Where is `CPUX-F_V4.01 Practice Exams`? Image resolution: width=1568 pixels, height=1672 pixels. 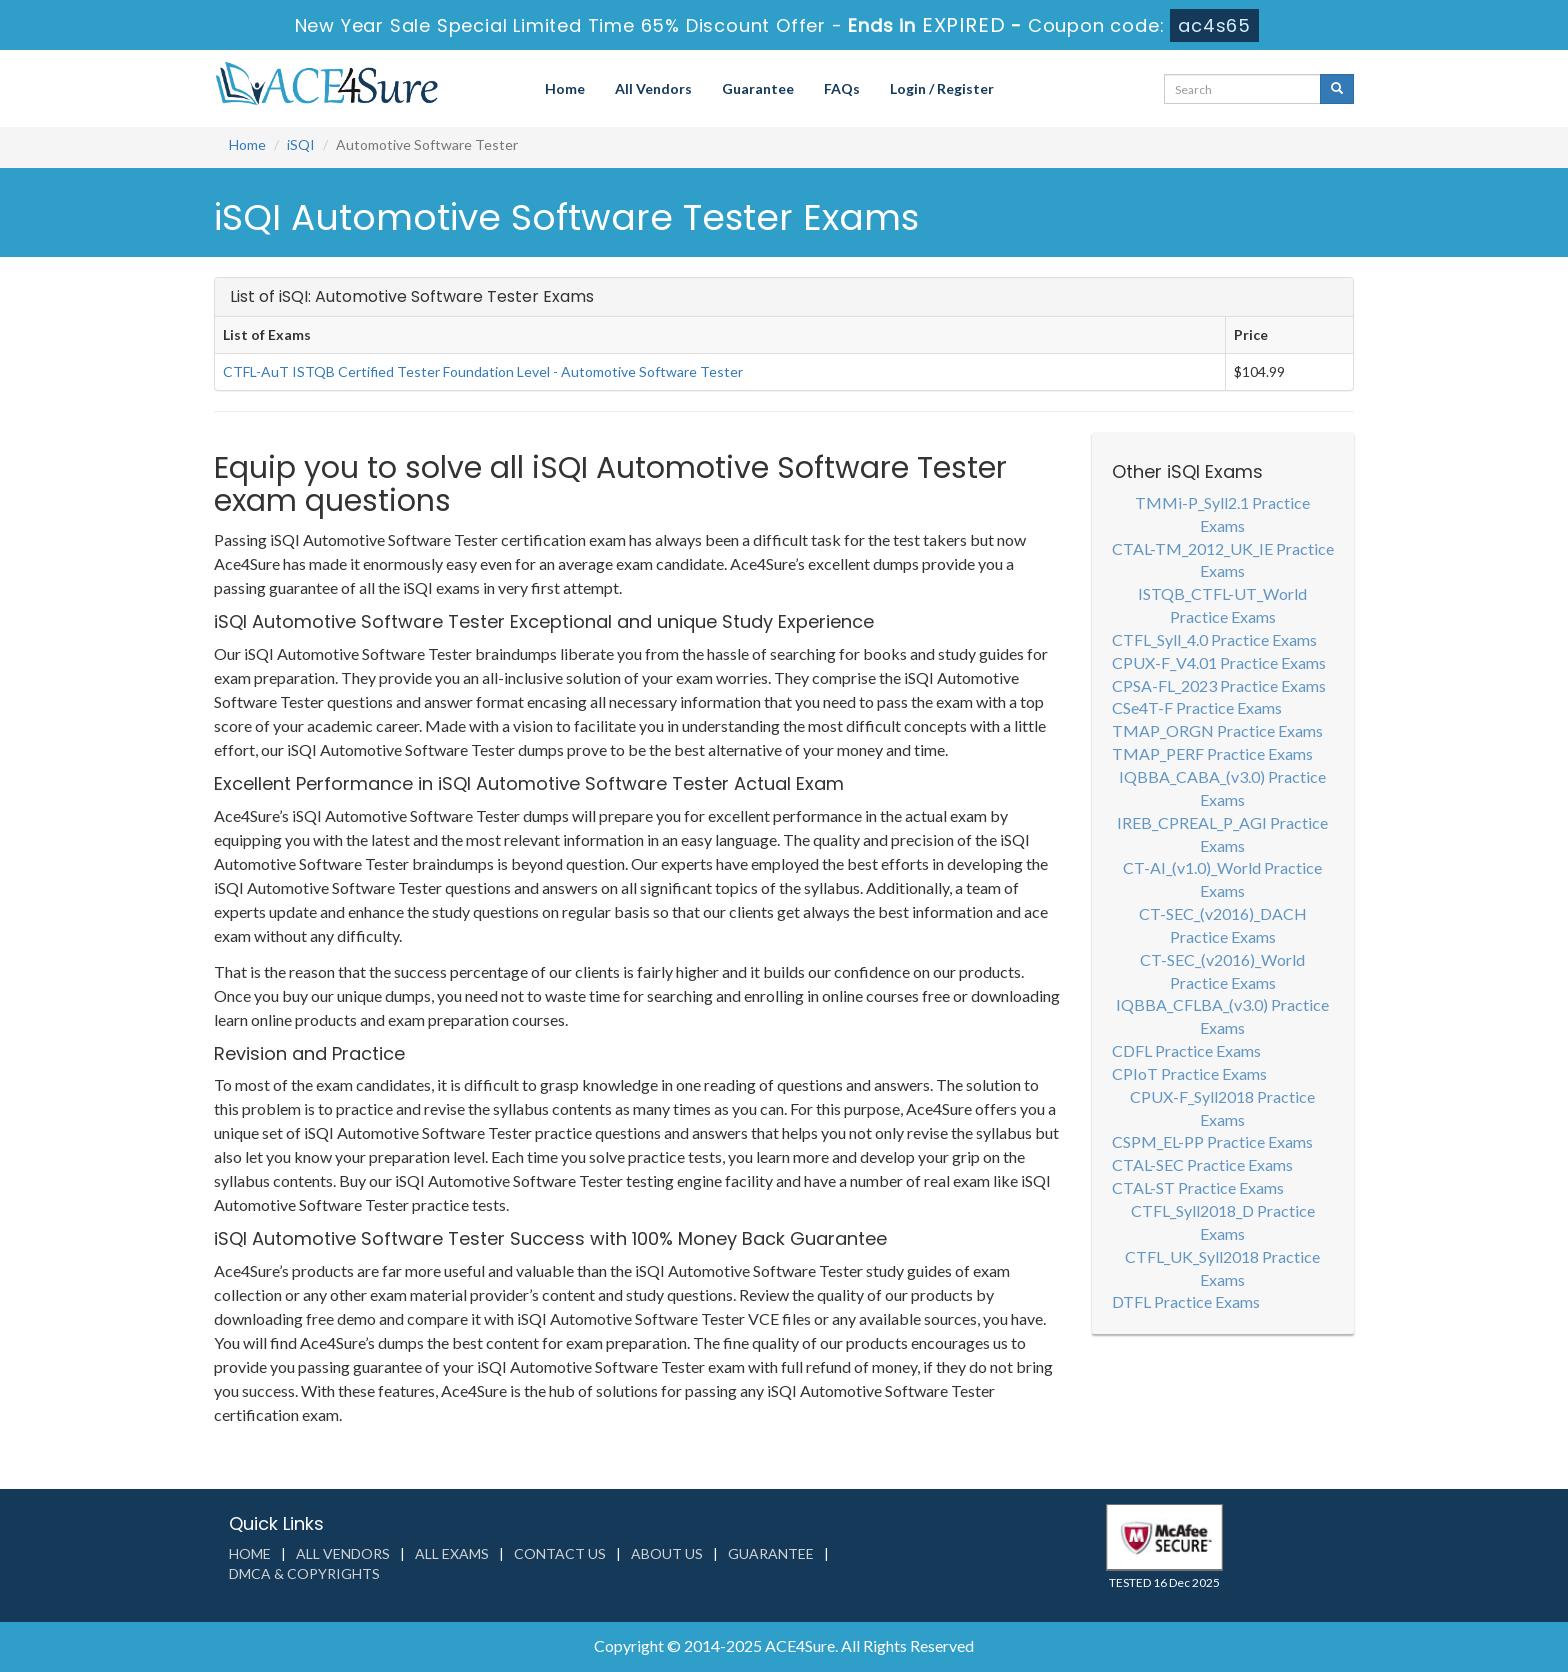
CPUX-F_V4.01 Practice Exams is located at coordinates (1219, 662).